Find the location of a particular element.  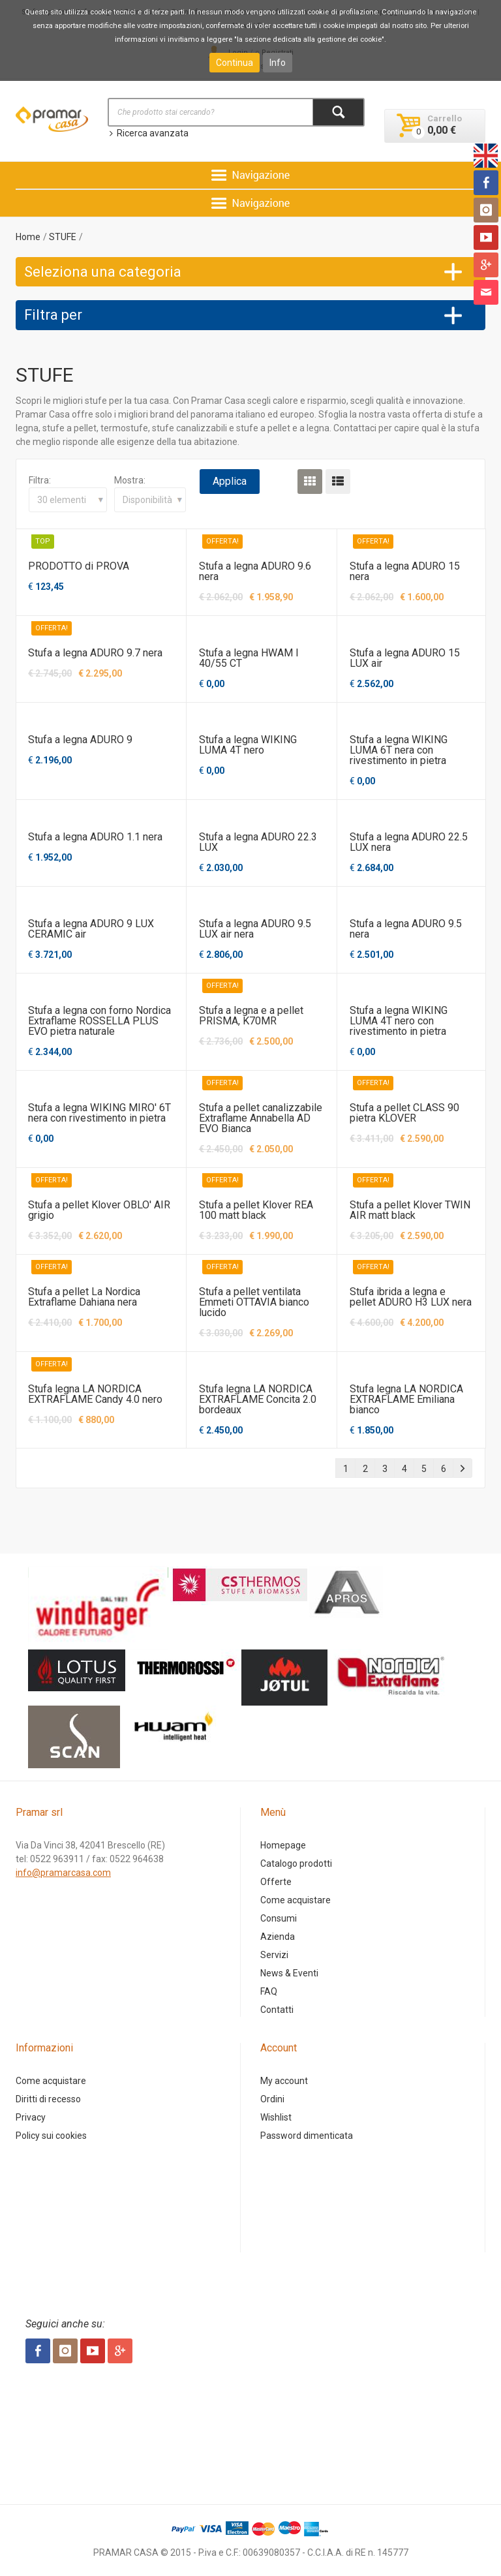

Stufa a pellet canalizzabile Extraflame Annabella AD EVO Bianca is located at coordinates (260, 1118).